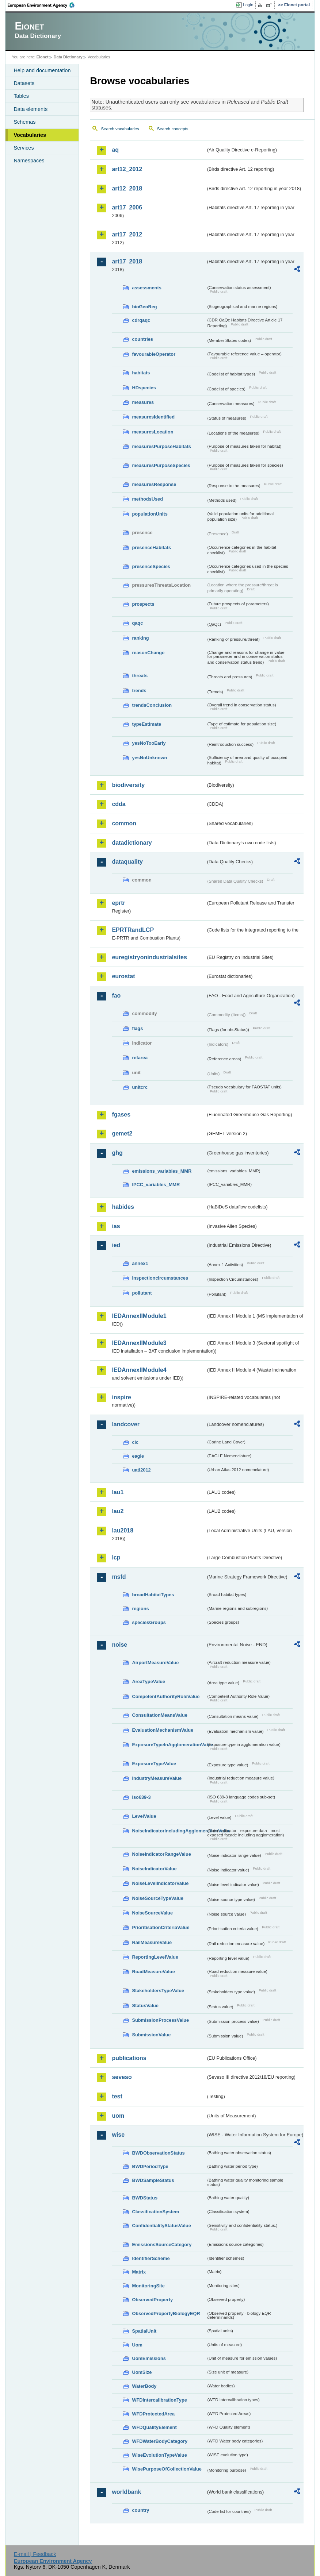 This screenshot has width=320, height=2576. What do you see at coordinates (160, 1927) in the screenshot?
I see `PrioritisationCriteriaValue` at bounding box center [160, 1927].